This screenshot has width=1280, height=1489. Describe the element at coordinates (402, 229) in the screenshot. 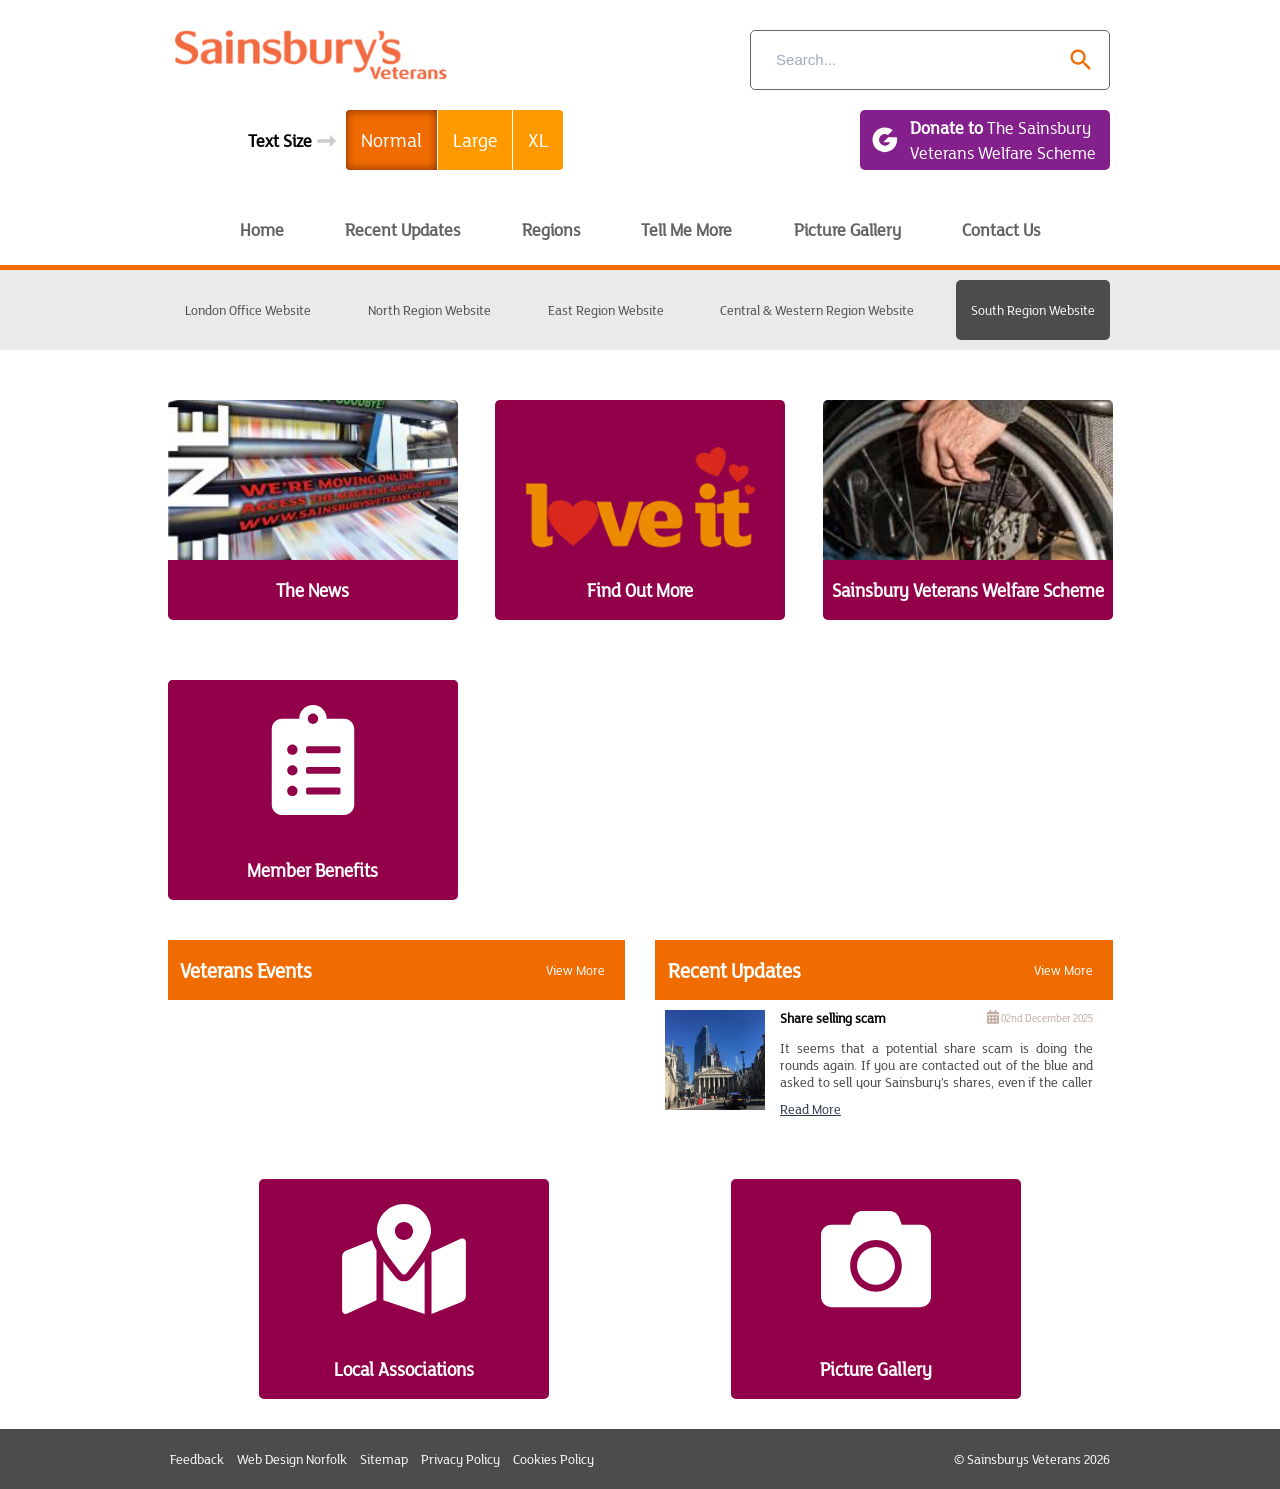

I see `Recent Updates` at that location.